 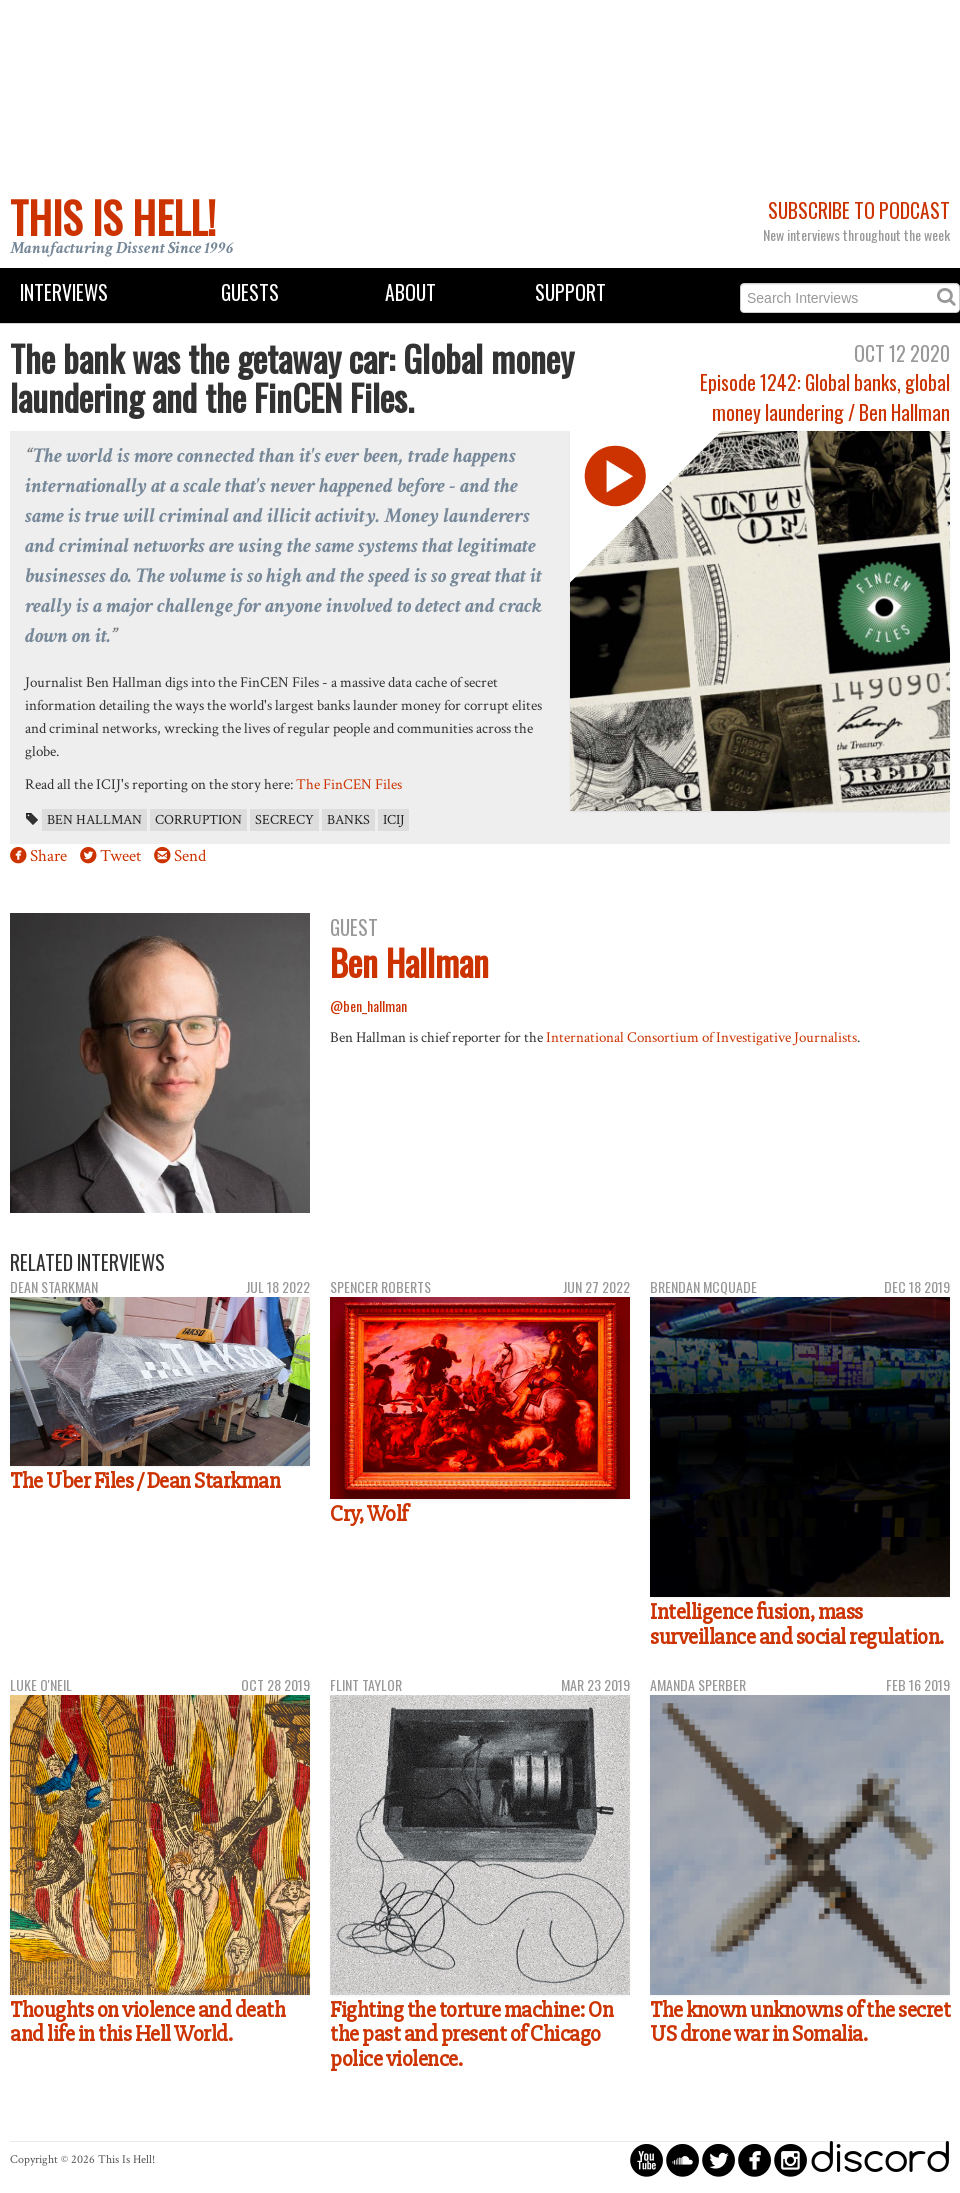 What do you see at coordinates (570, 292) in the screenshot?
I see `Support` at bounding box center [570, 292].